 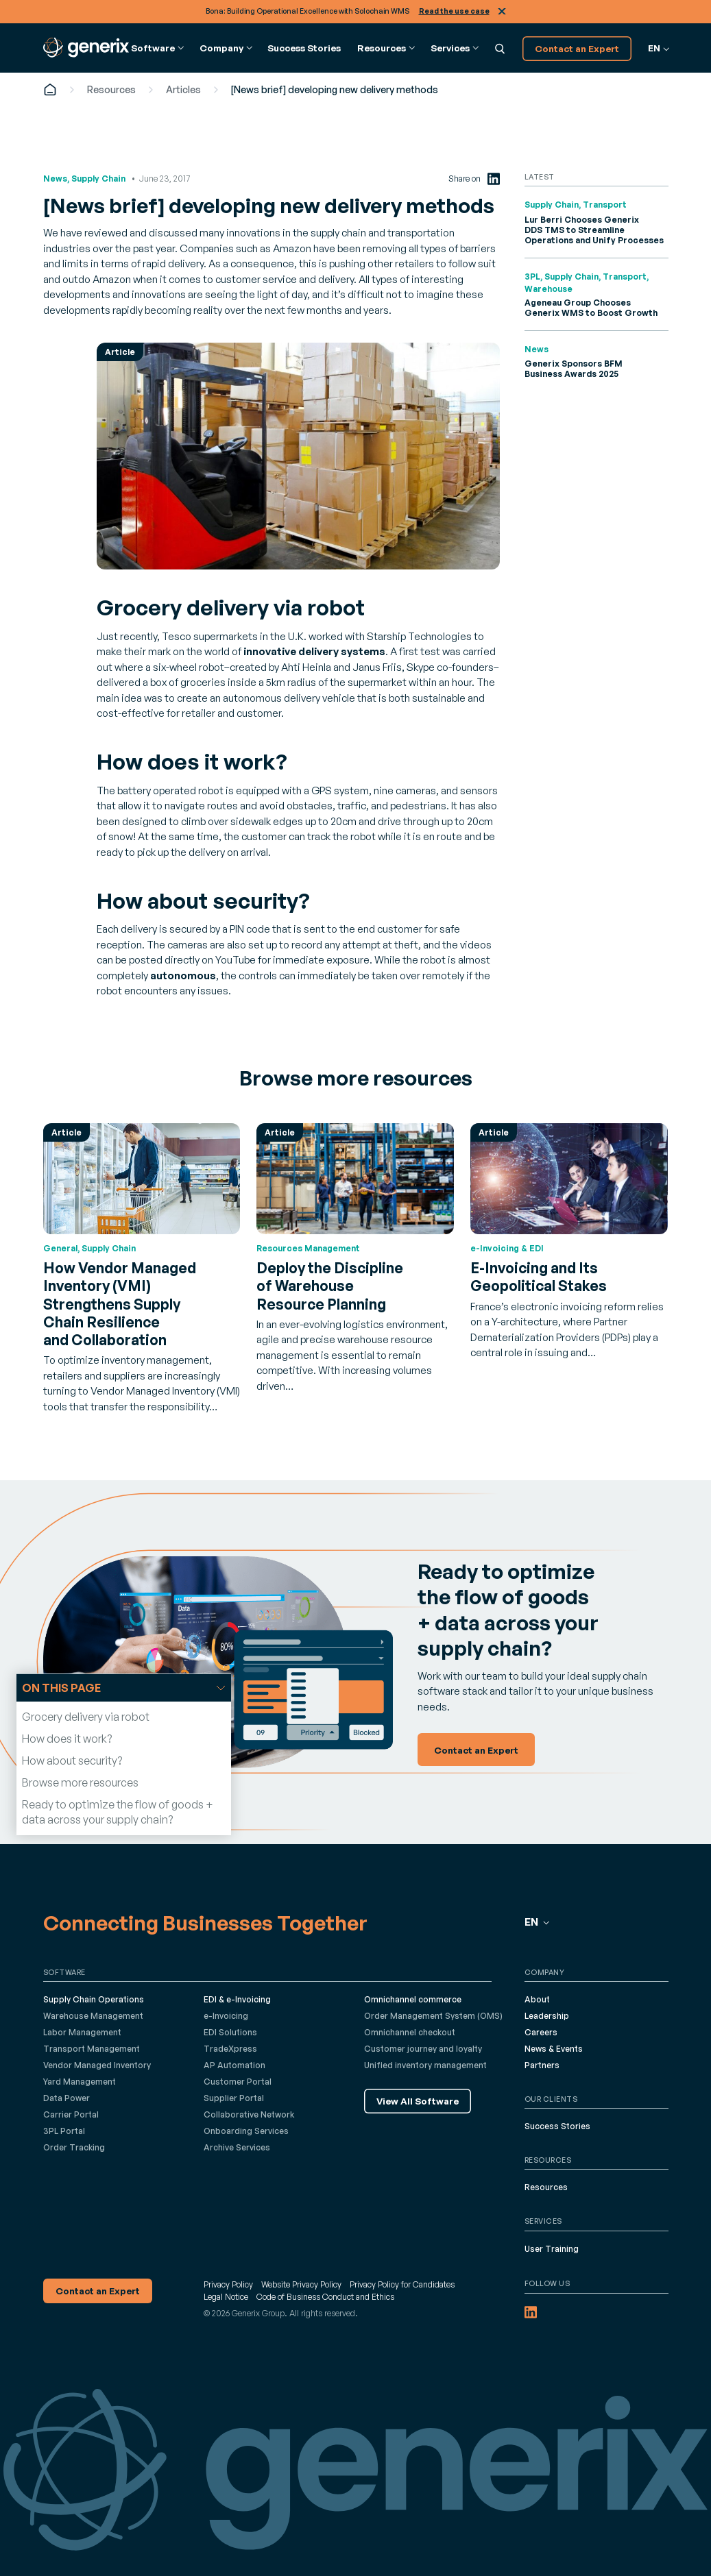 What do you see at coordinates (246, 2131) in the screenshot?
I see `Onboarding Services` at bounding box center [246, 2131].